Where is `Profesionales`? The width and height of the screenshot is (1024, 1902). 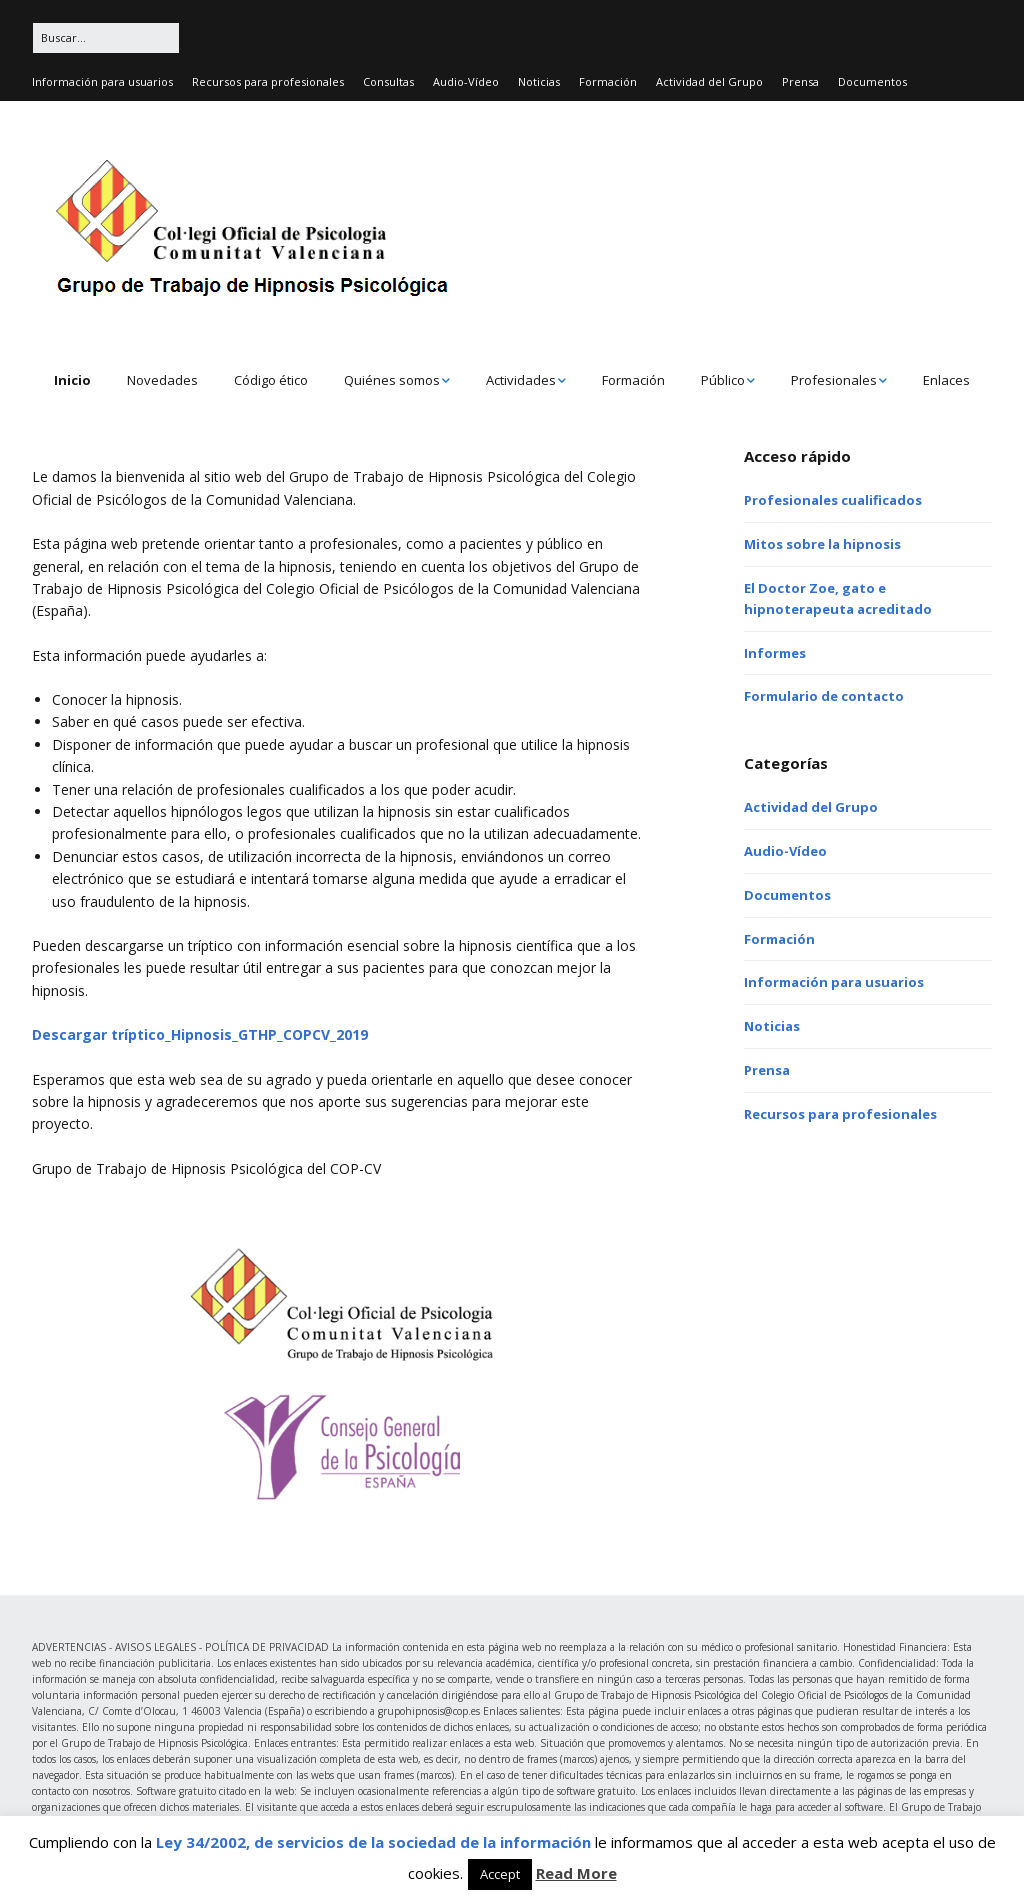
Profesionales is located at coordinates (834, 380).